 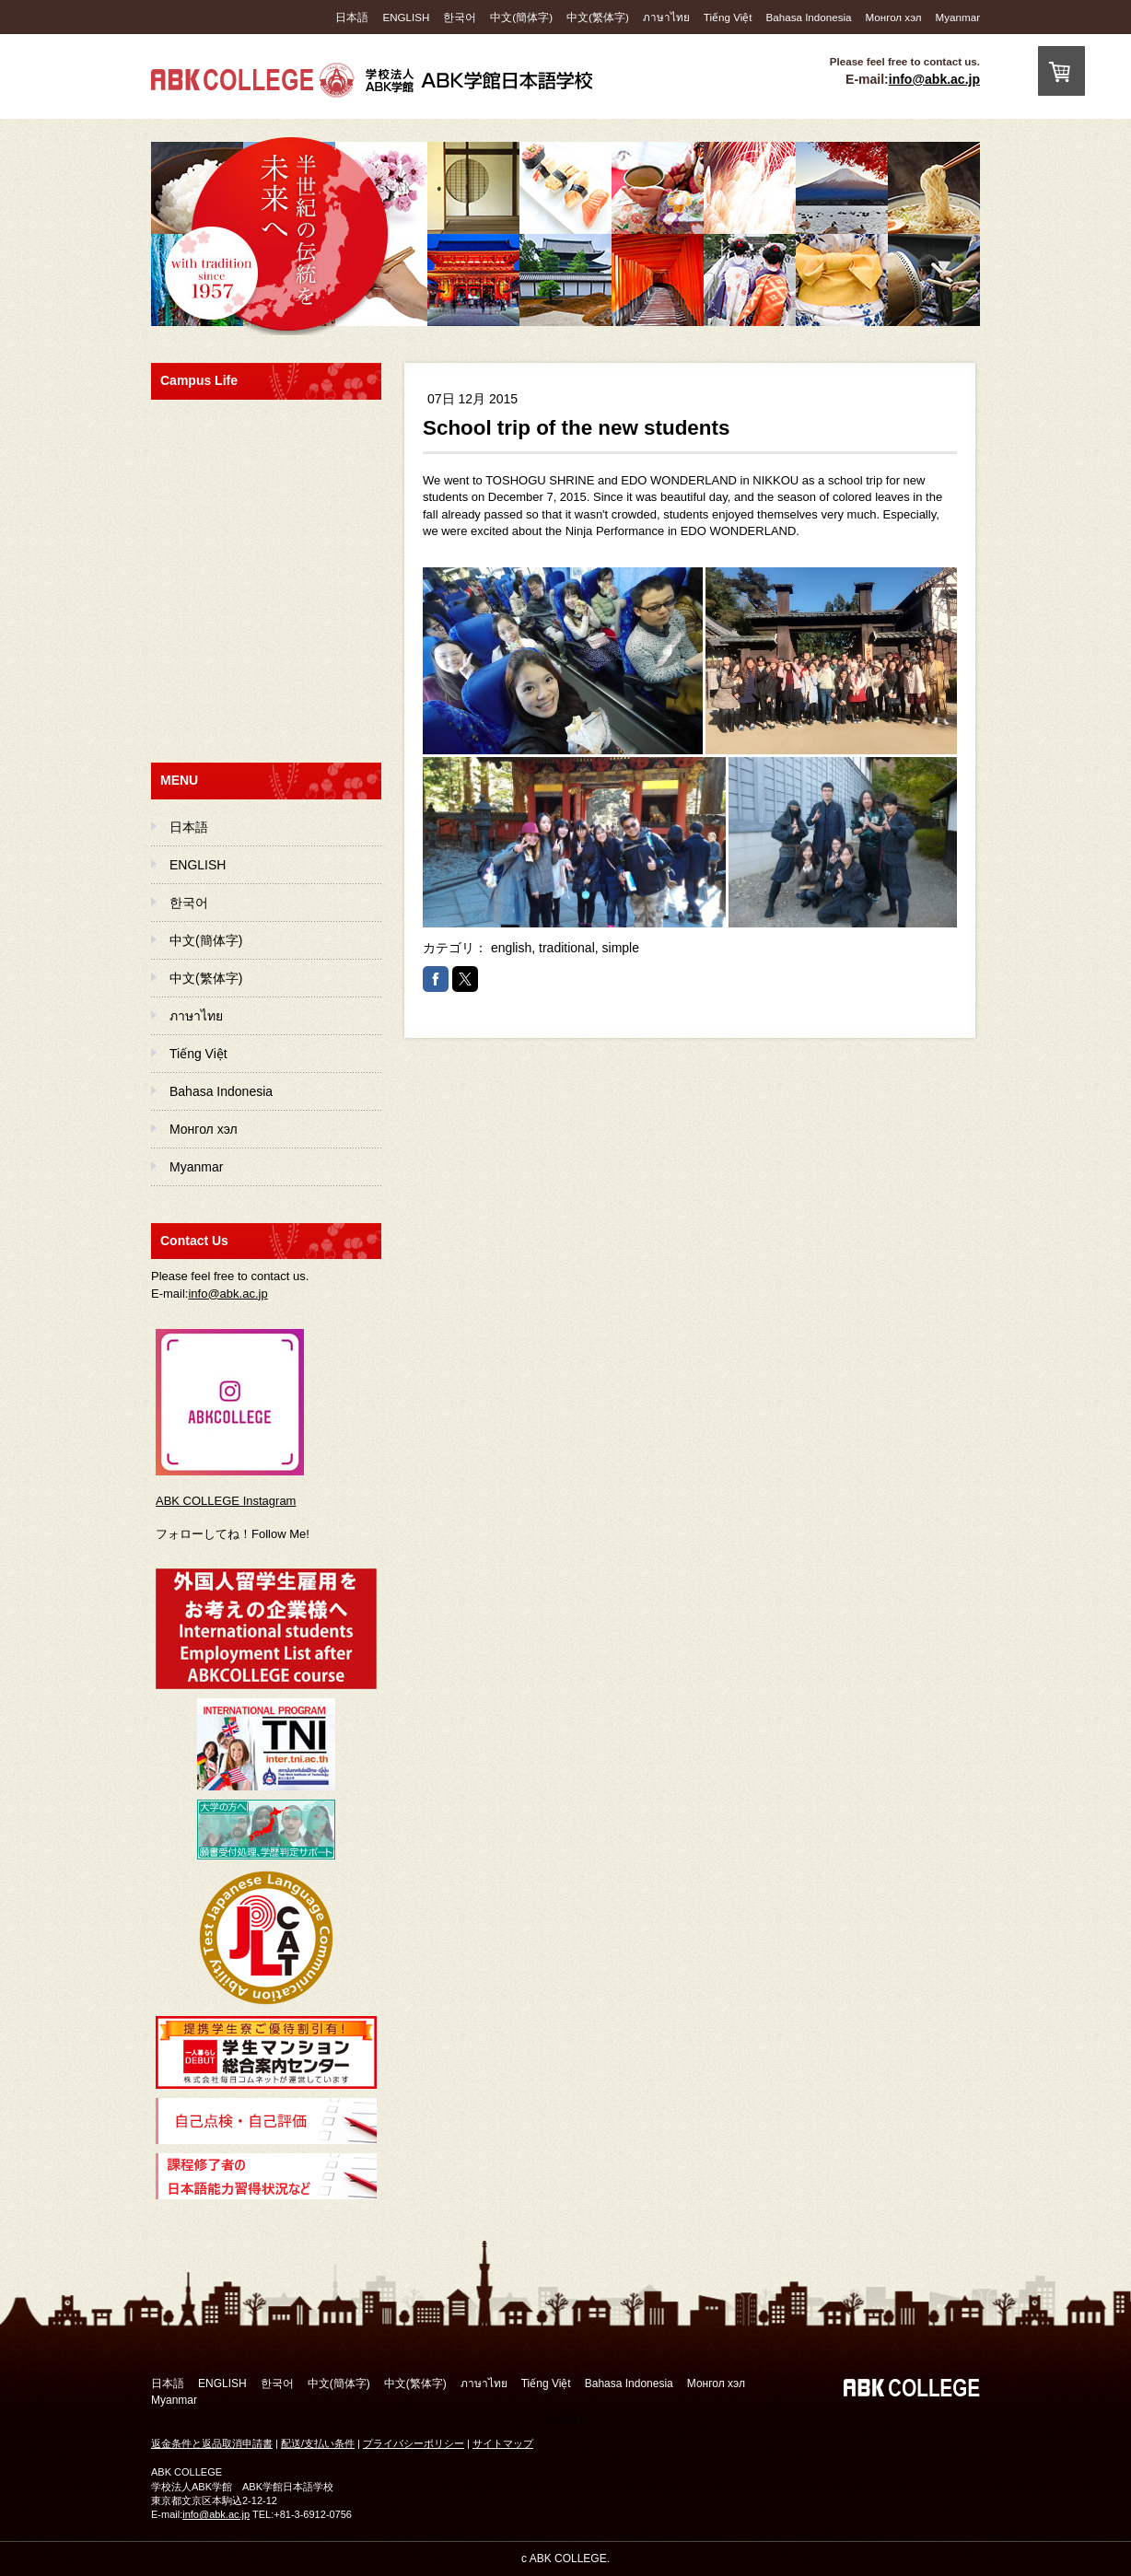 What do you see at coordinates (597, 17) in the screenshot?
I see `中文(繁体字)` at bounding box center [597, 17].